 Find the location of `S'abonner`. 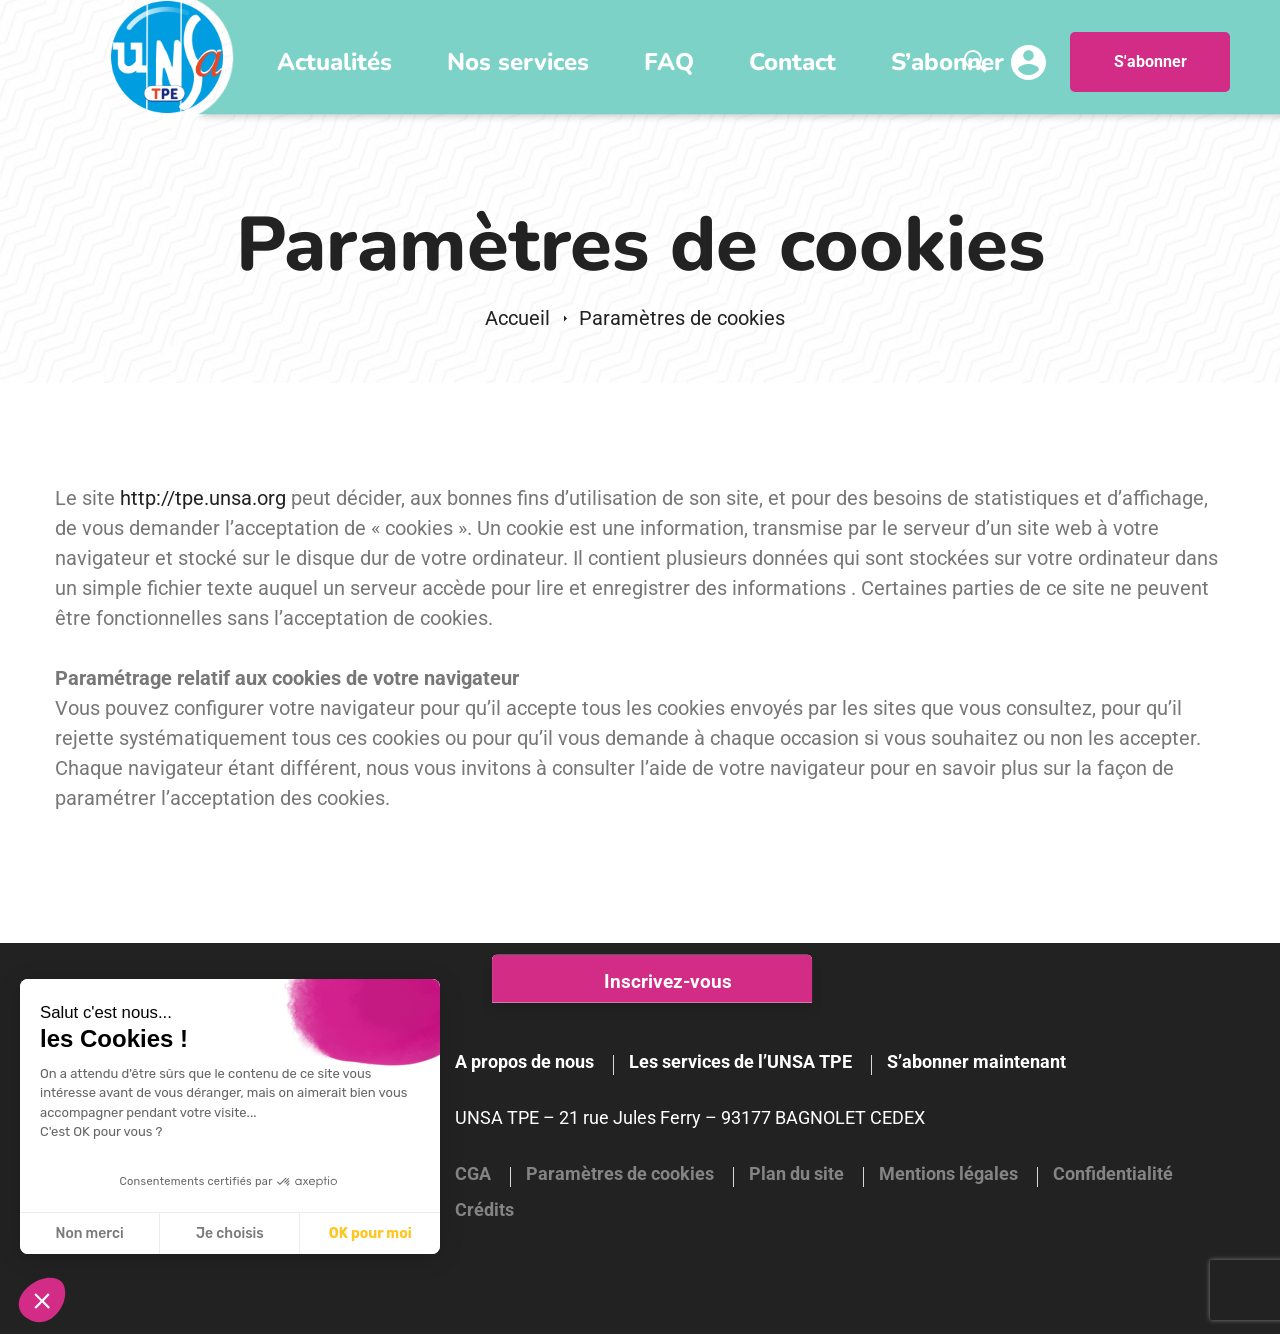

S'abonner is located at coordinates (1150, 61).